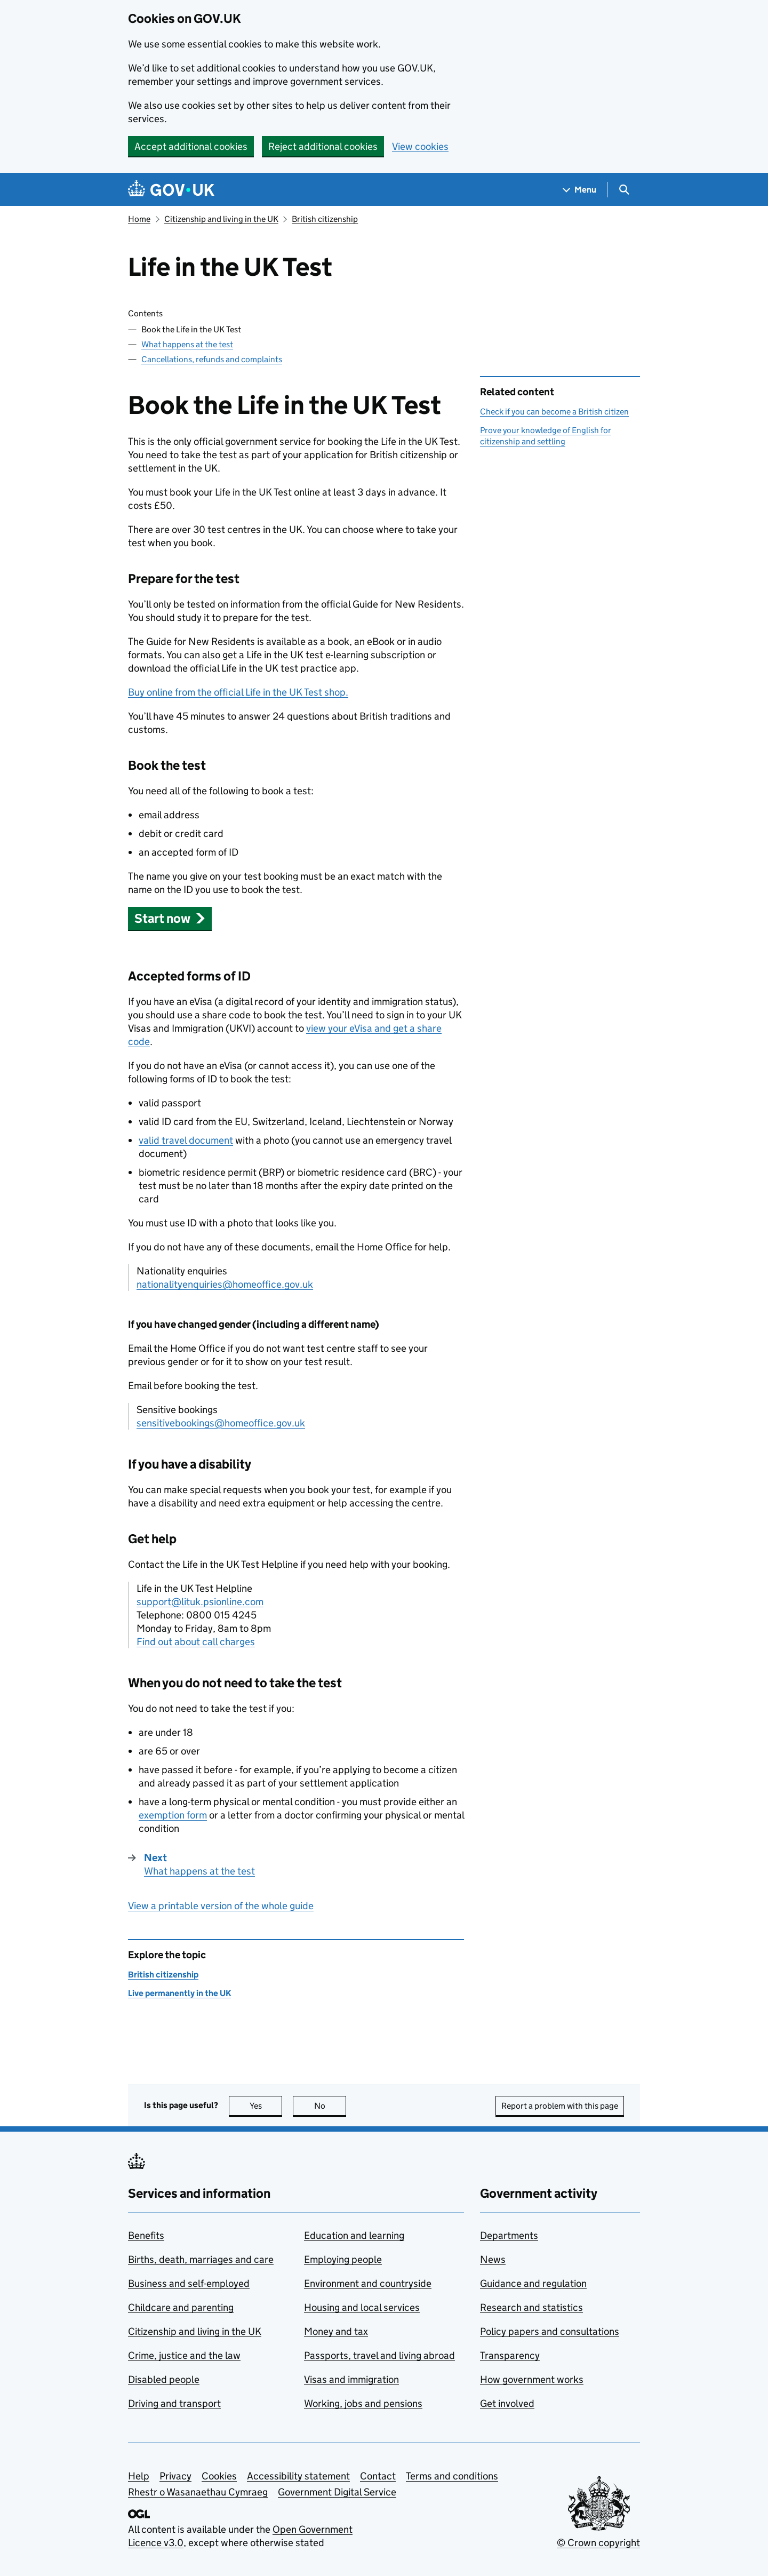 Image resolution: width=768 pixels, height=2576 pixels. What do you see at coordinates (510, 2355) in the screenshot?
I see `Transparency` at bounding box center [510, 2355].